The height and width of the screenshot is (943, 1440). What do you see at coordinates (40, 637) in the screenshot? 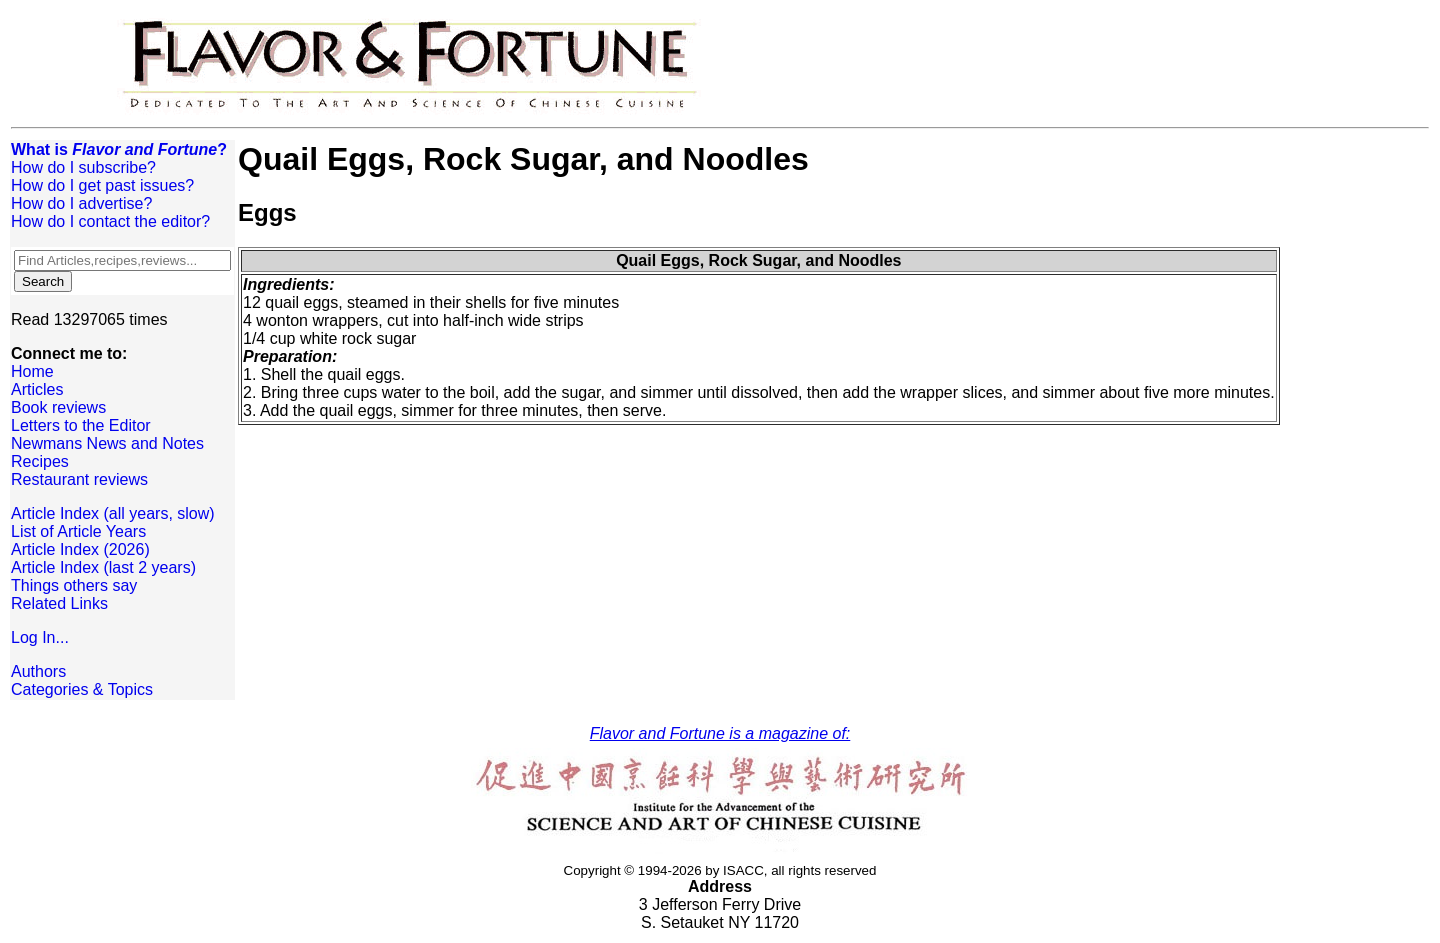
I see `Log In...` at bounding box center [40, 637].